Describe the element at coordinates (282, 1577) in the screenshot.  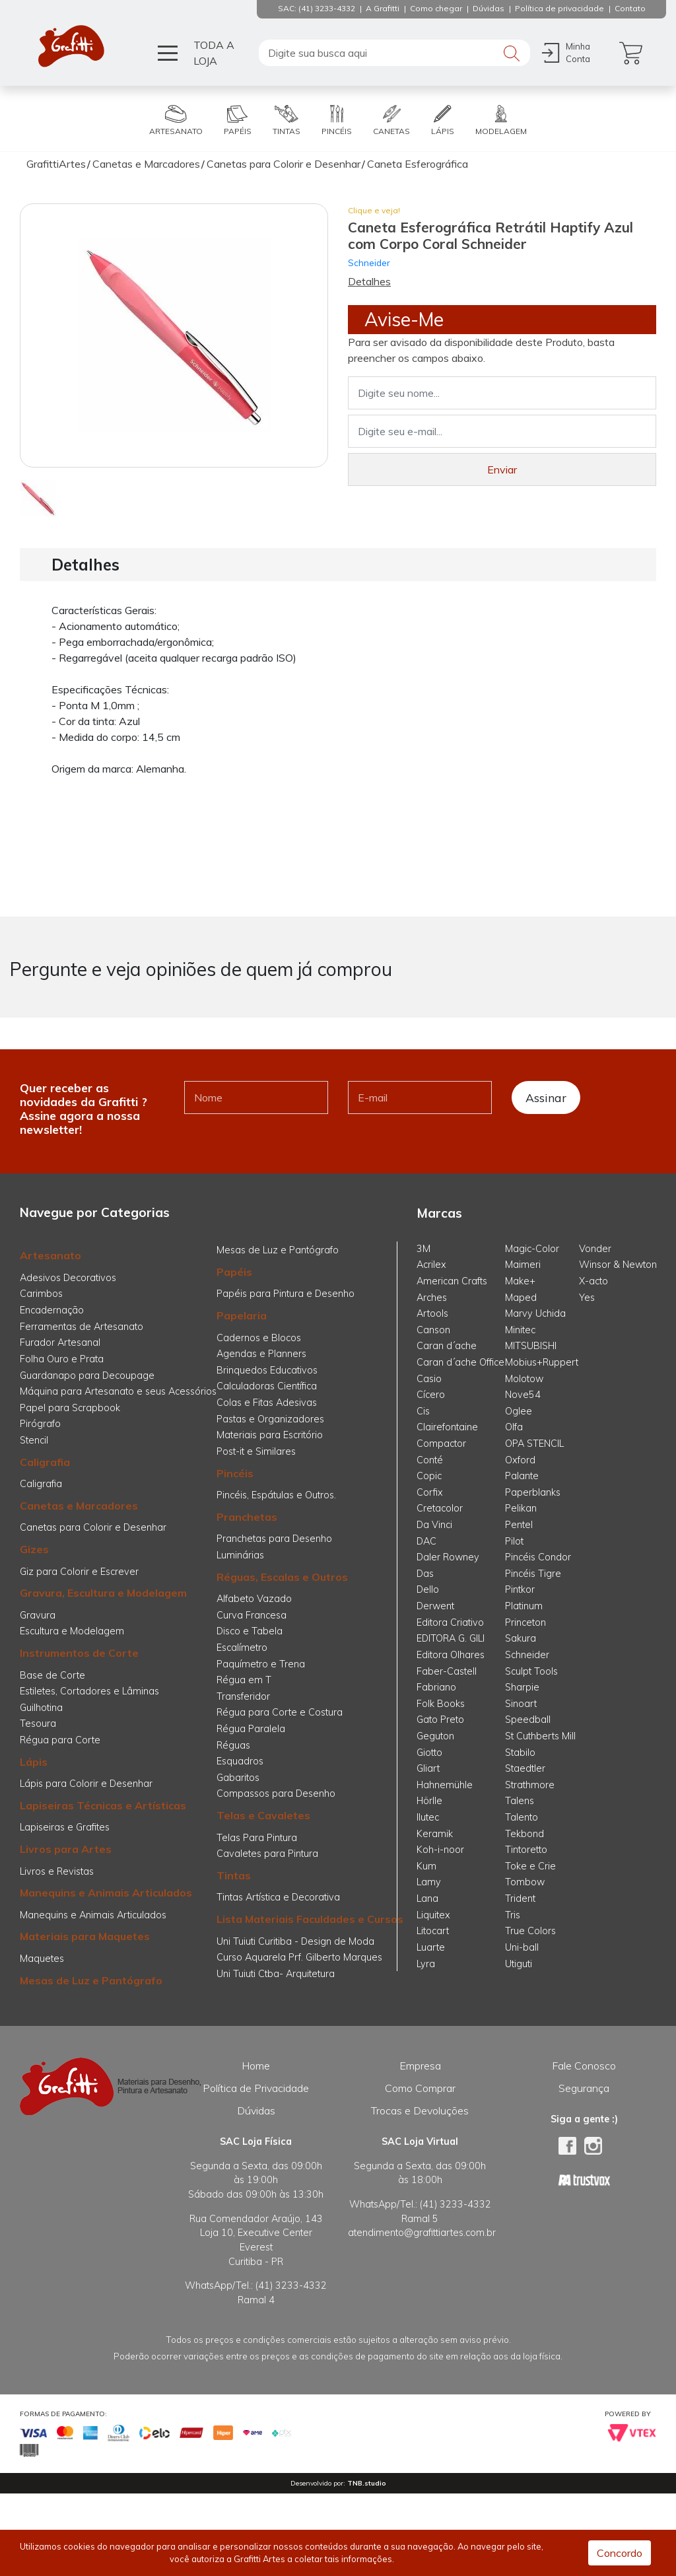
I see `Réguas, Escalas e Outros` at that location.